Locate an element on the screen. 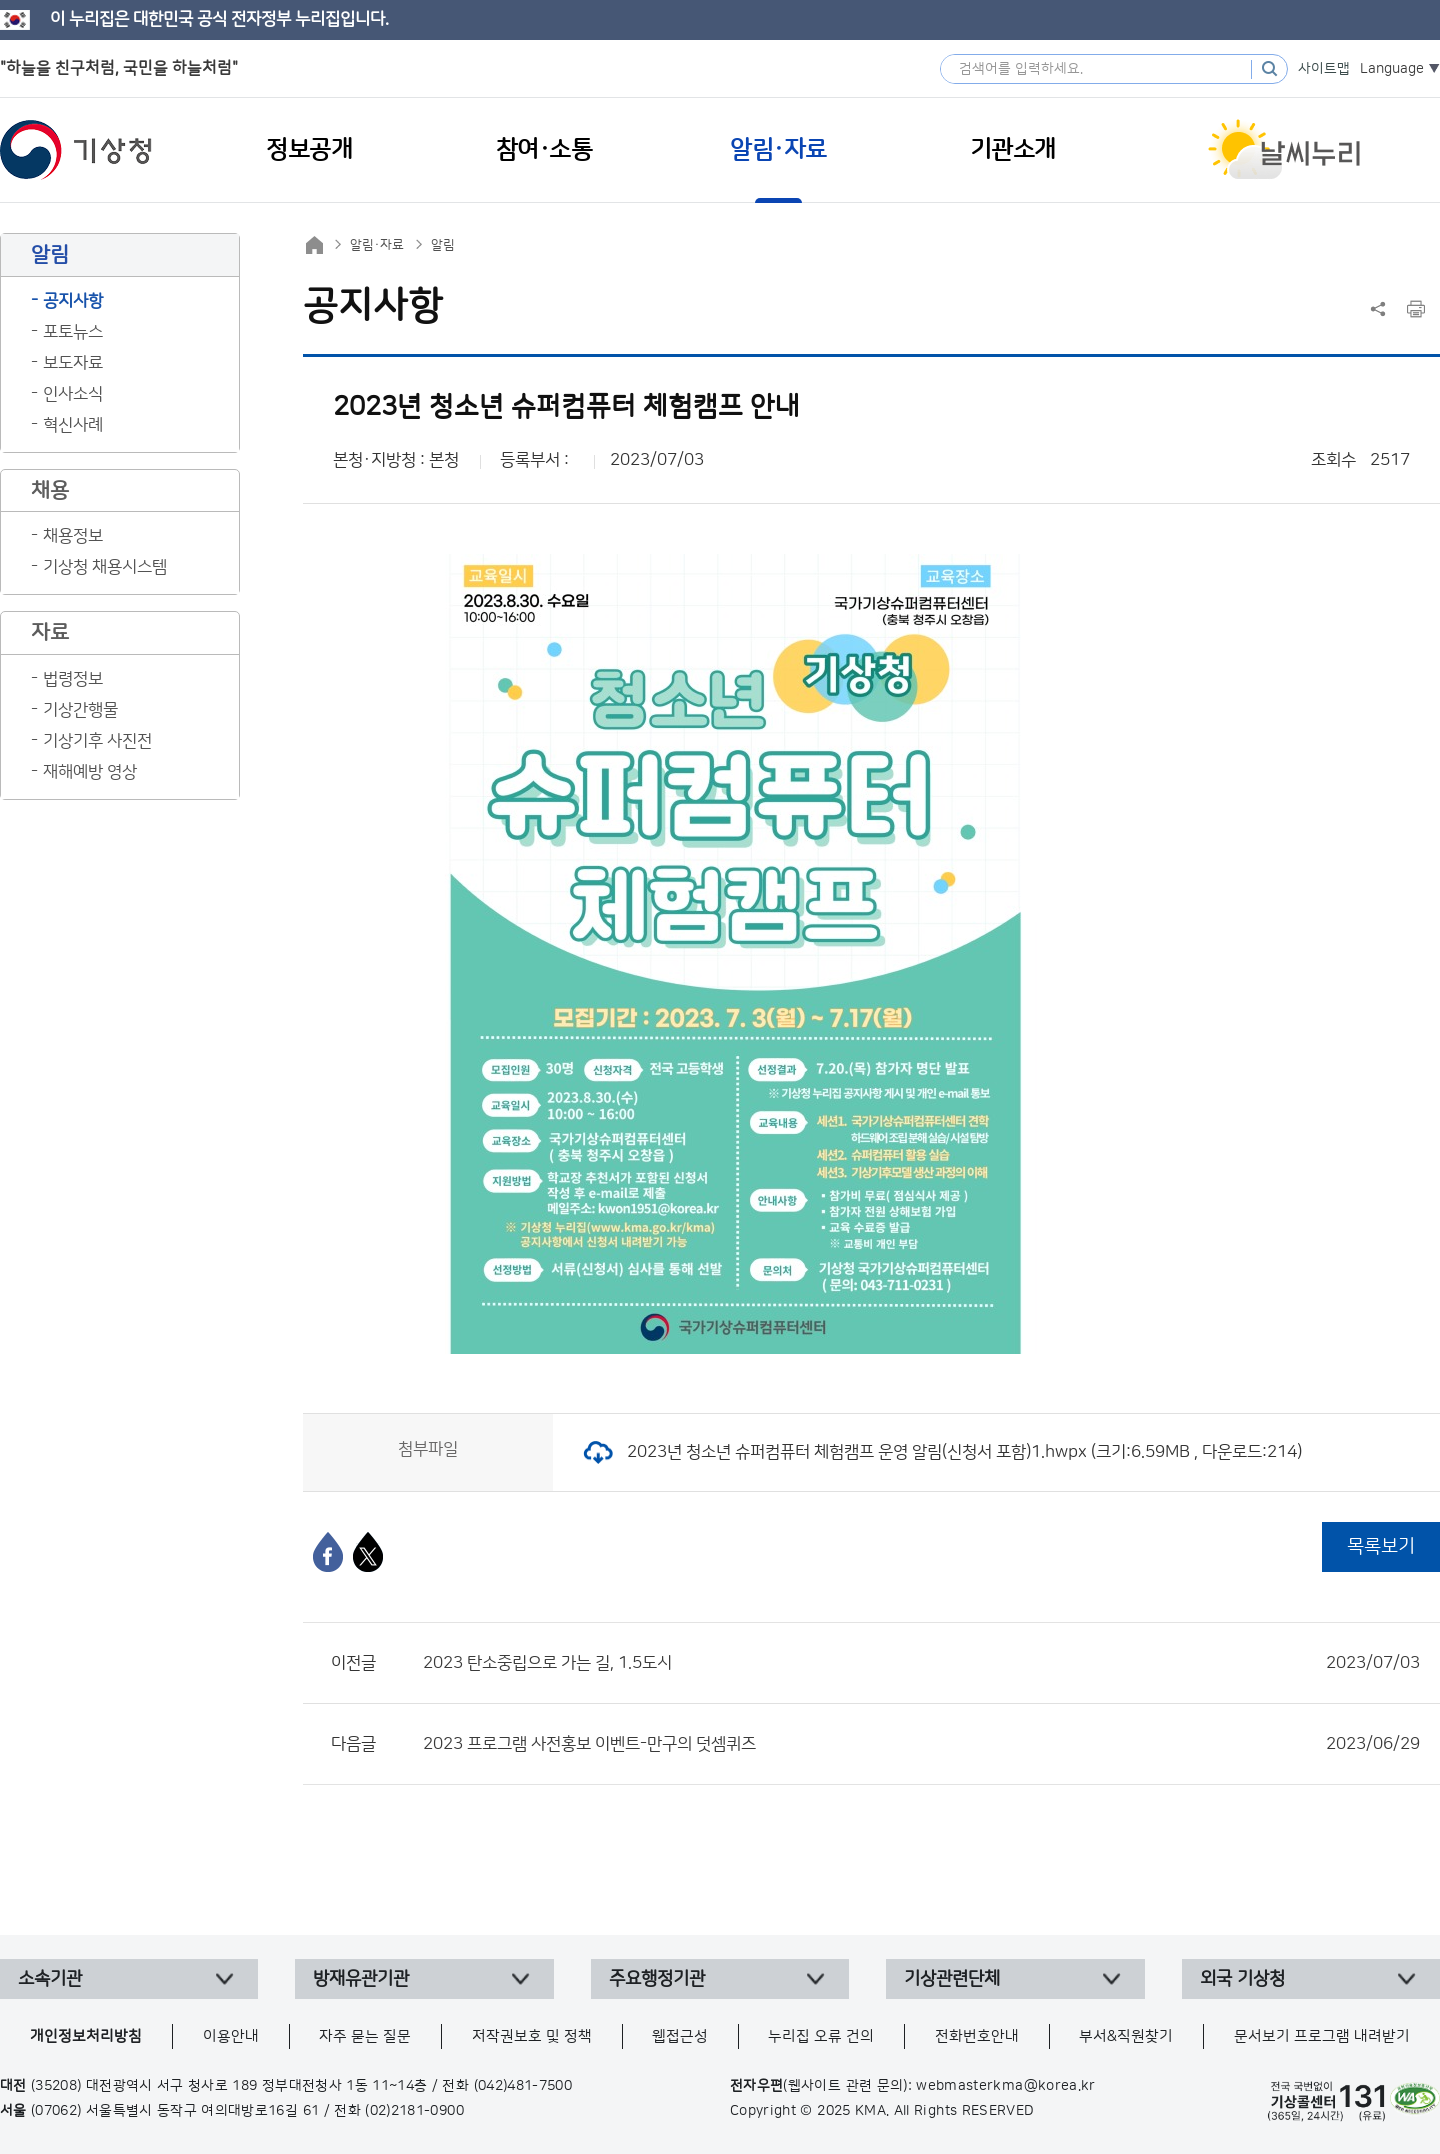 The image size is (1440, 2154). 자주 묻는 질문 is located at coordinates (365, 2036).